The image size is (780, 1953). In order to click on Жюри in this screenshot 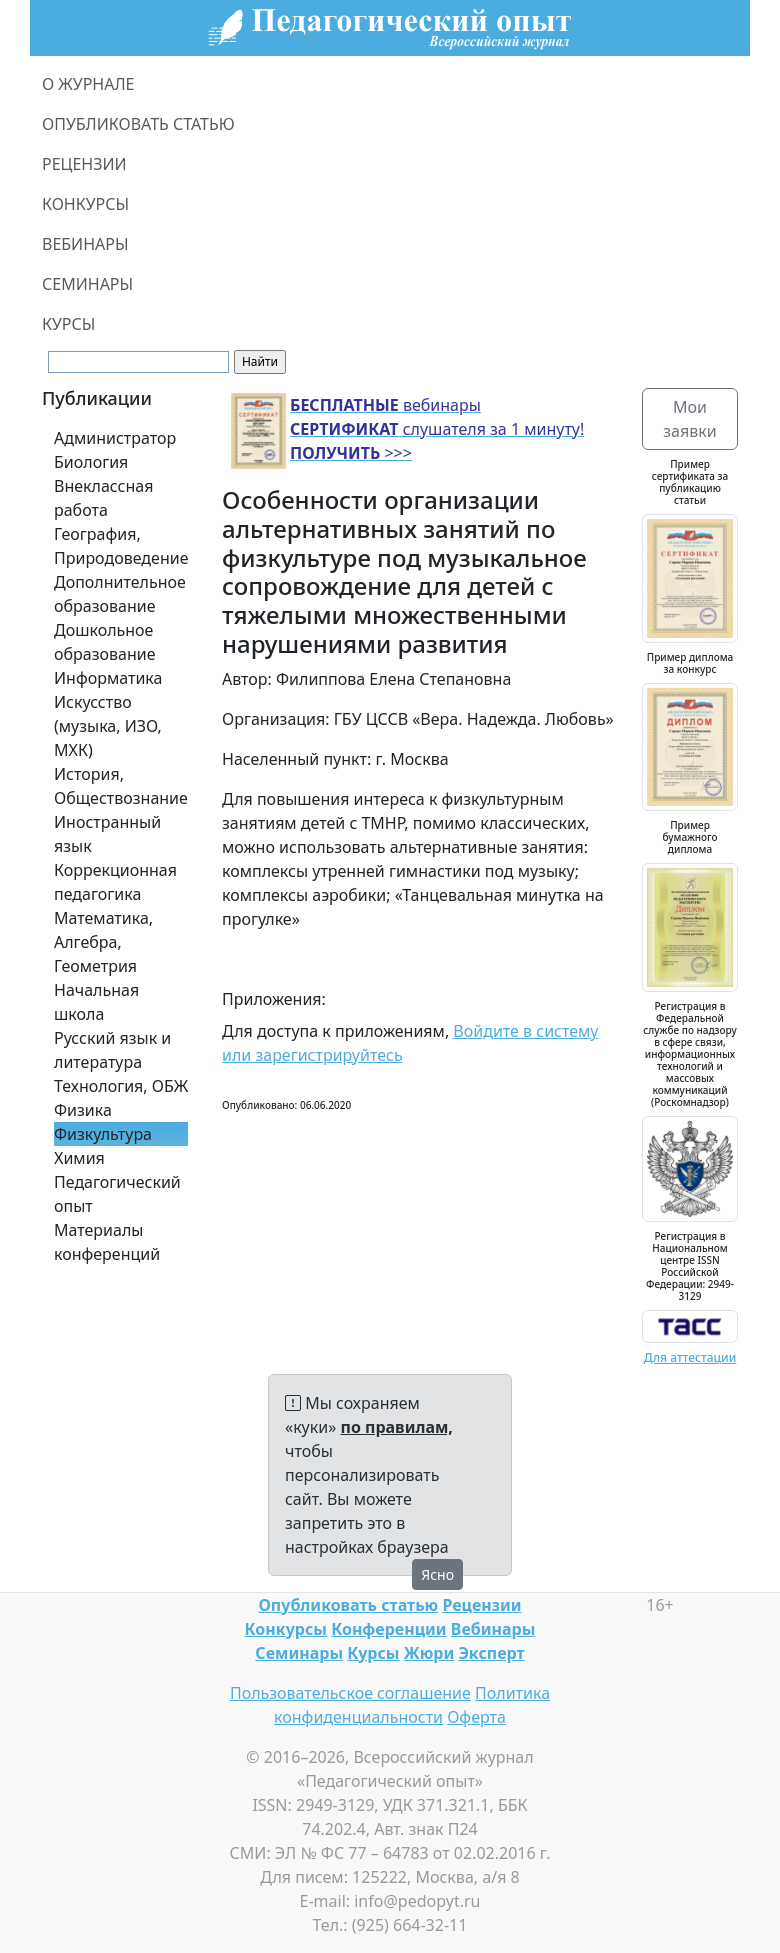, I will do `click(429, 1653)`.